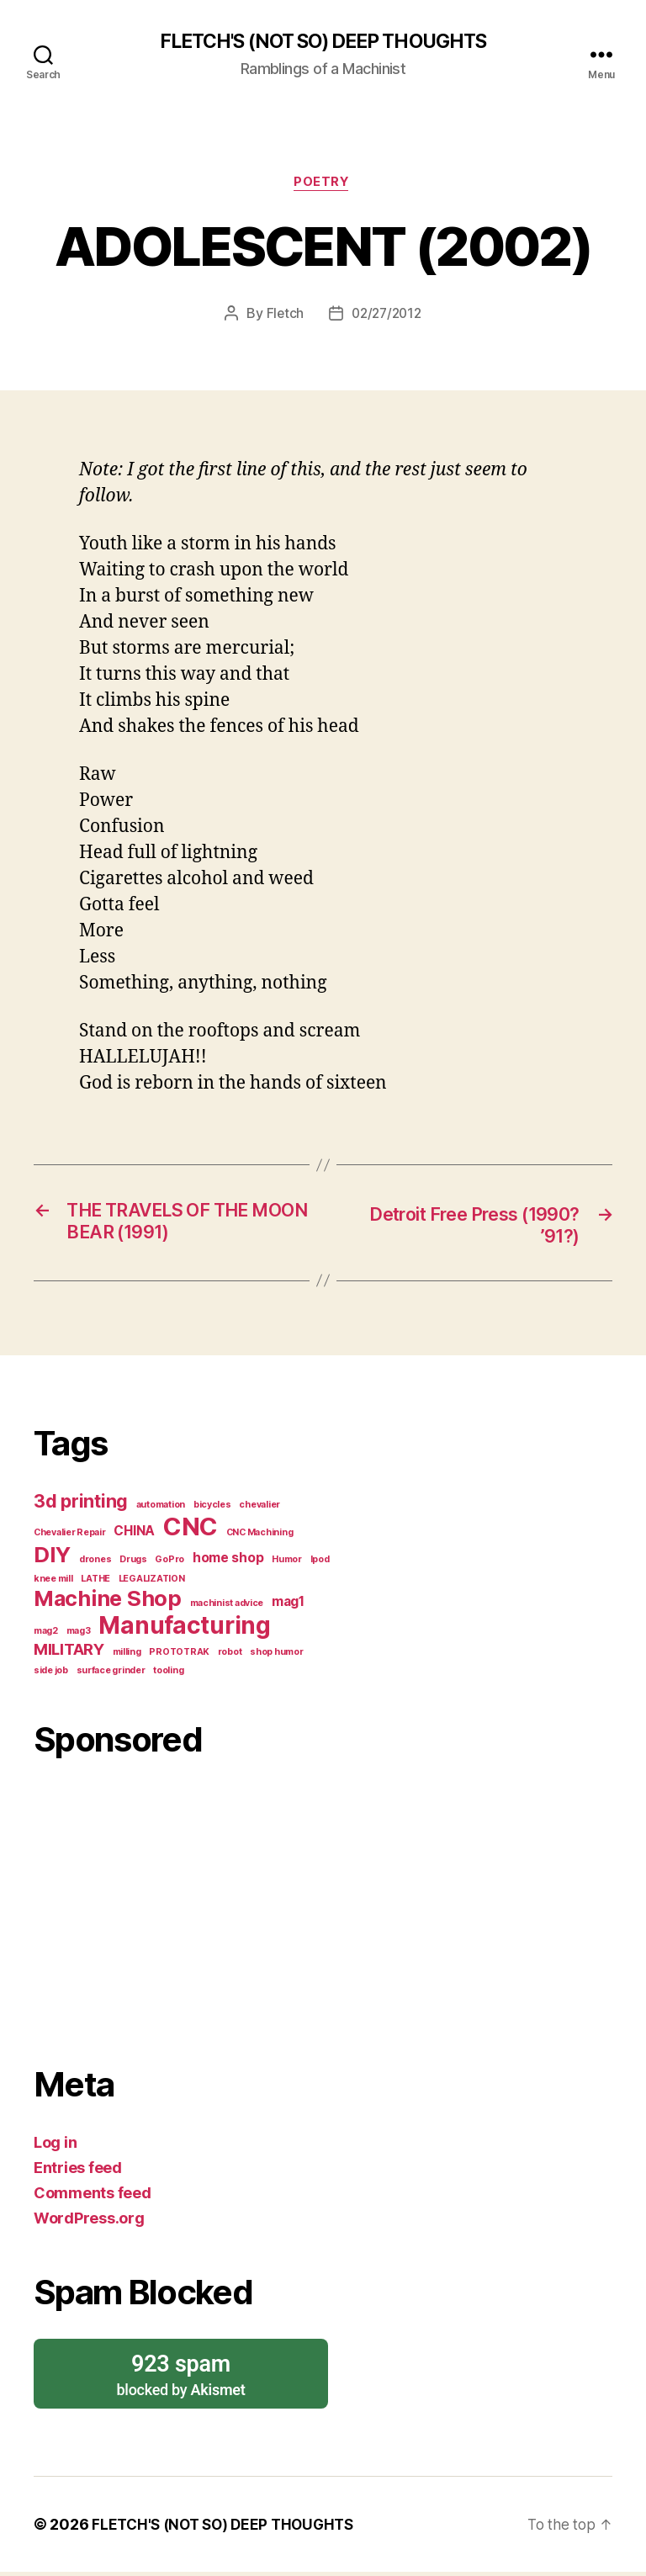 Image resolution: width=646 pixels, height=2576 pixels. Describe the element at coordinates (52, 1558) in the screenshot. I see `DIY [DIY (6 items)]` at that location.